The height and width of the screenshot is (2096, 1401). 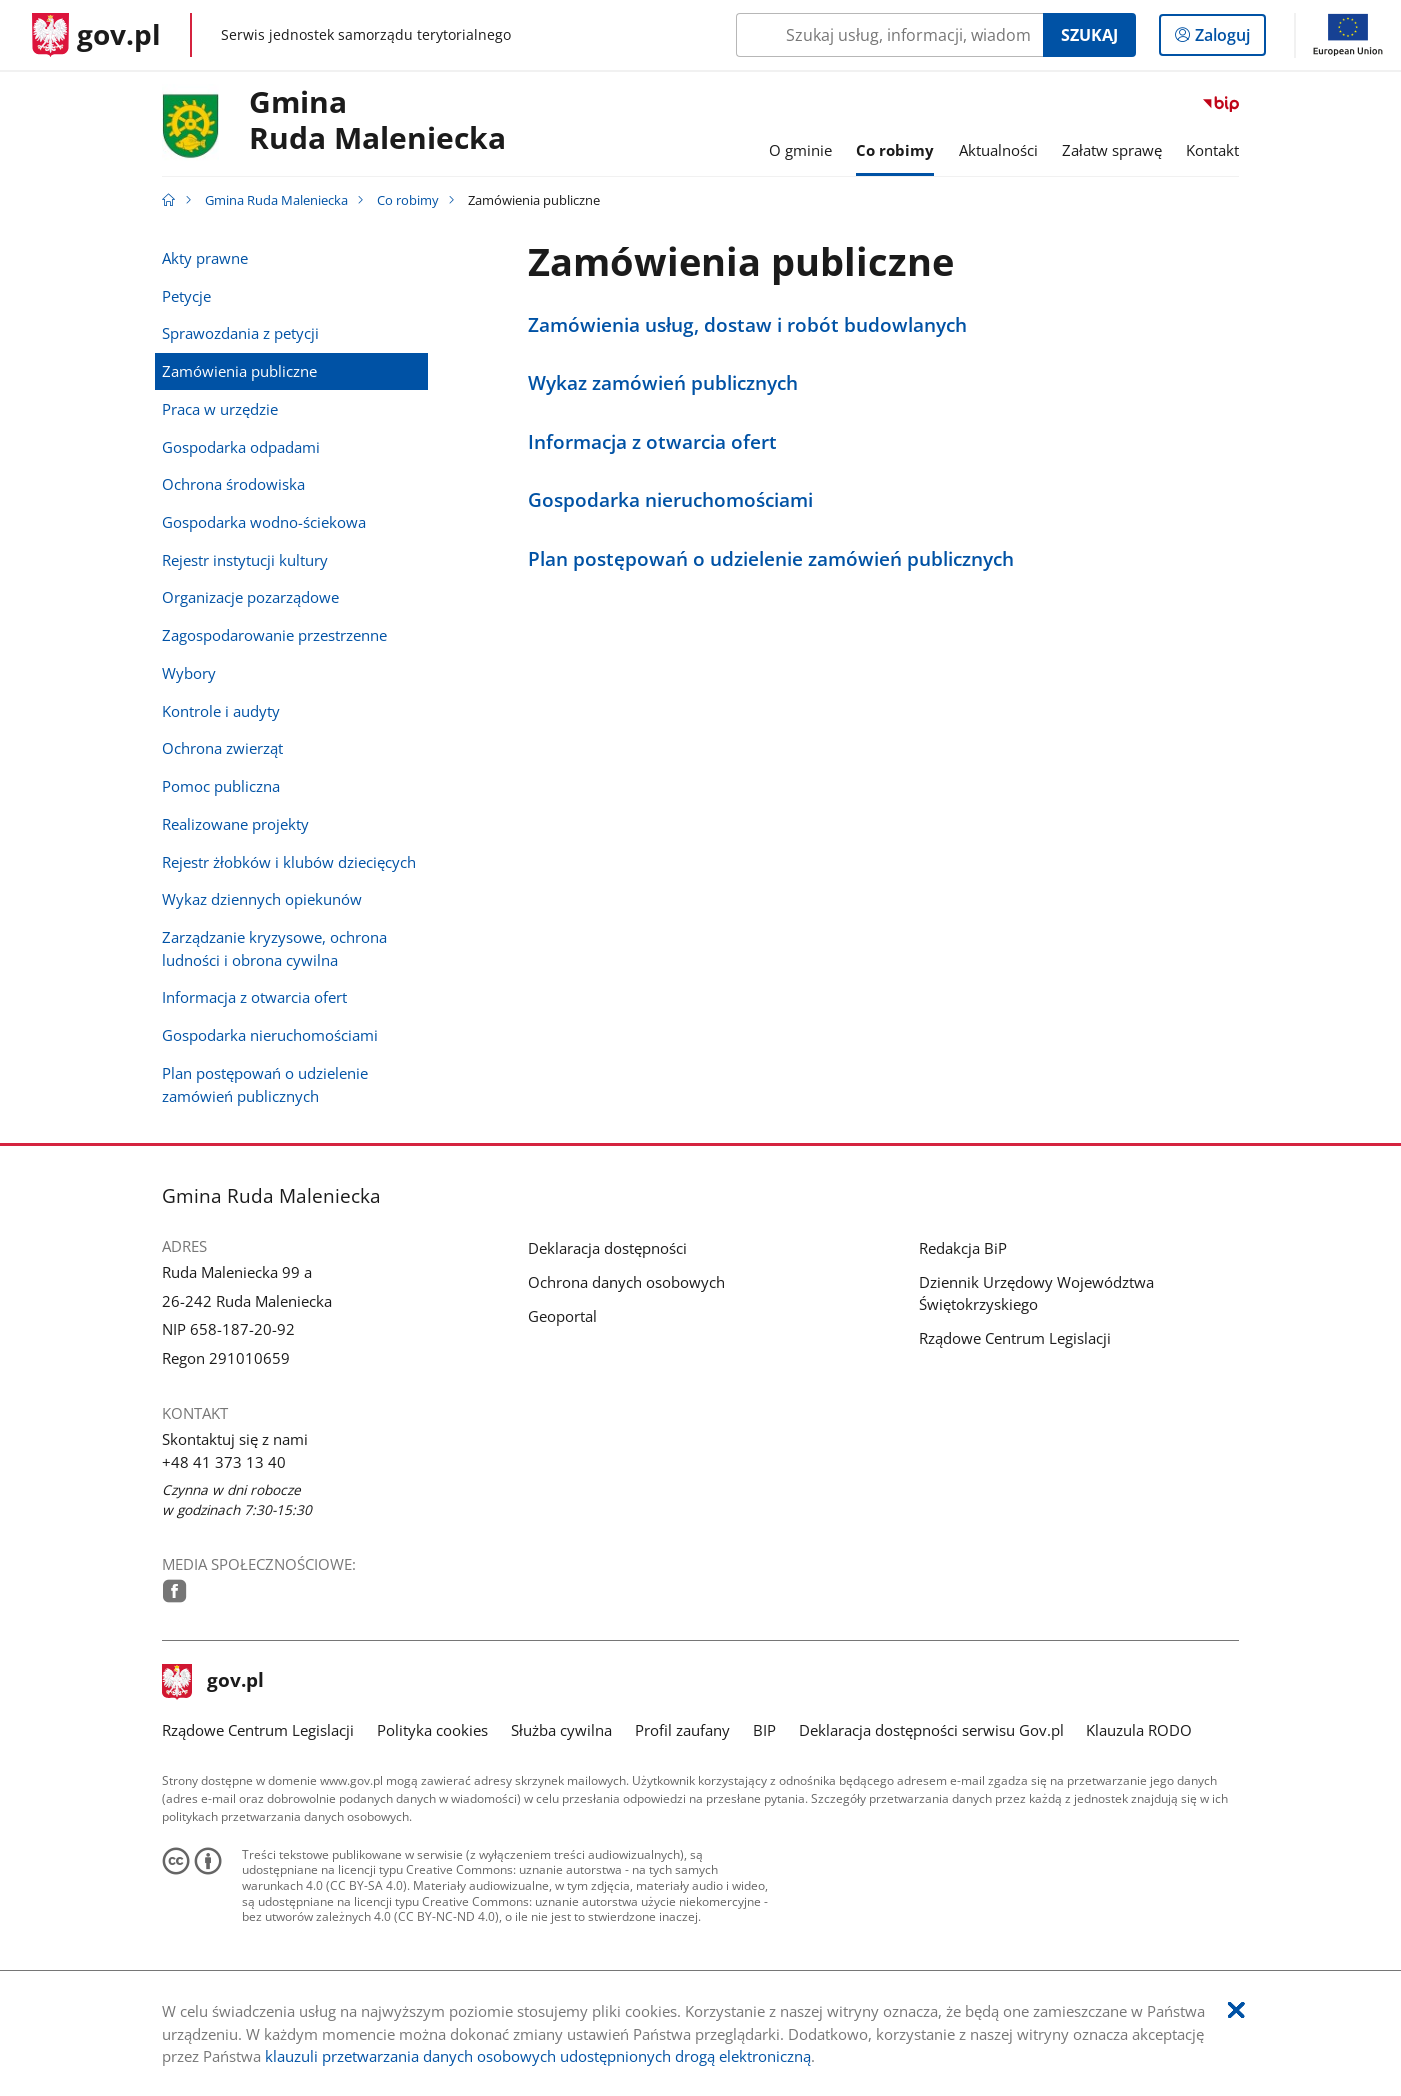 I want to click on Pomoc publiczna, so click(x=221, y=786).